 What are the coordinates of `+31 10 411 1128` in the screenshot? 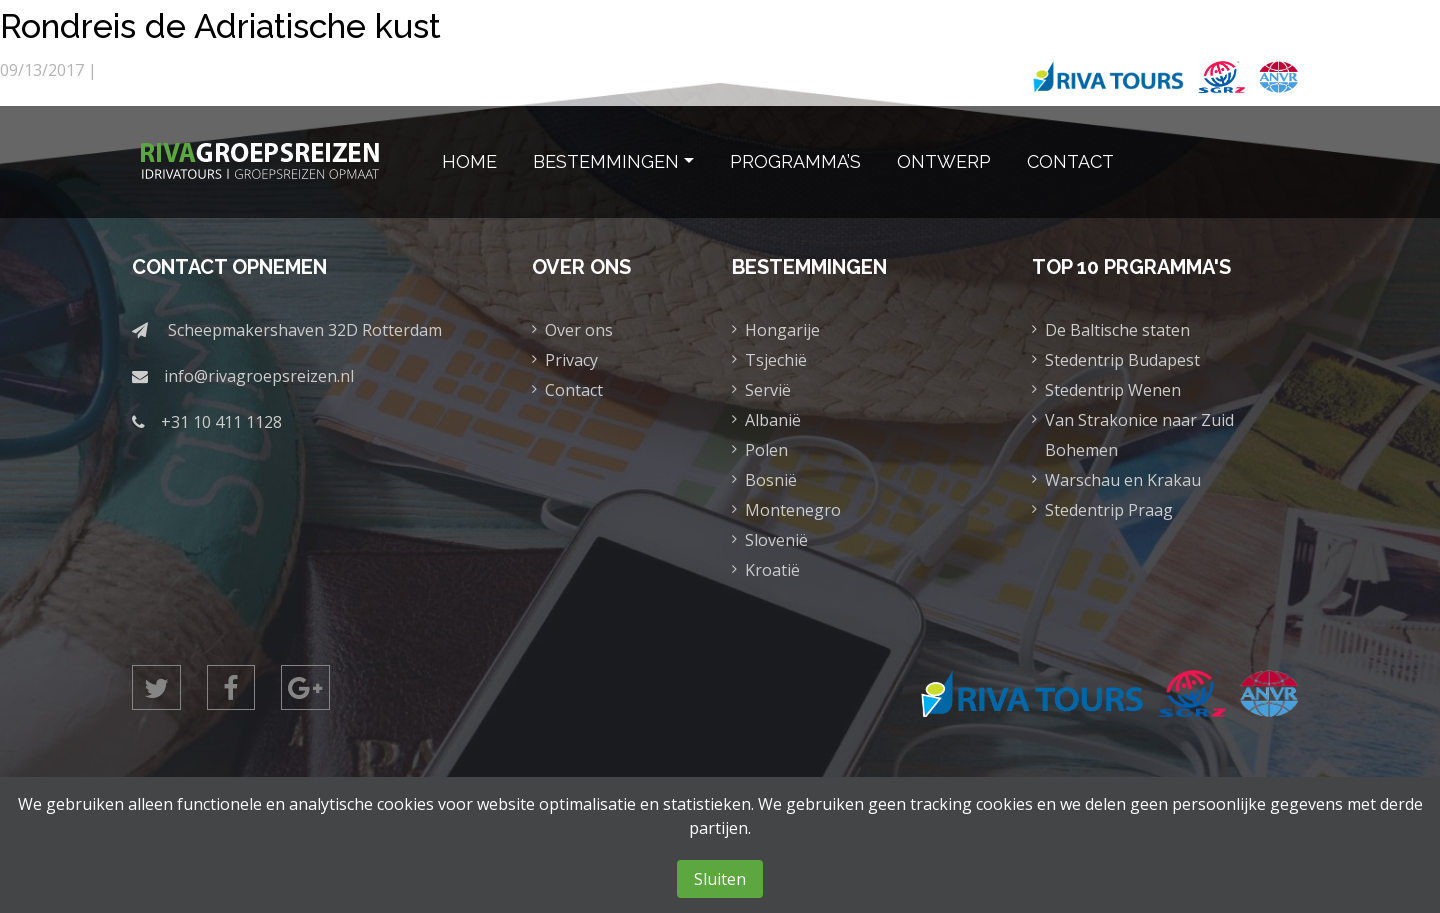 It's located at (221, 422).